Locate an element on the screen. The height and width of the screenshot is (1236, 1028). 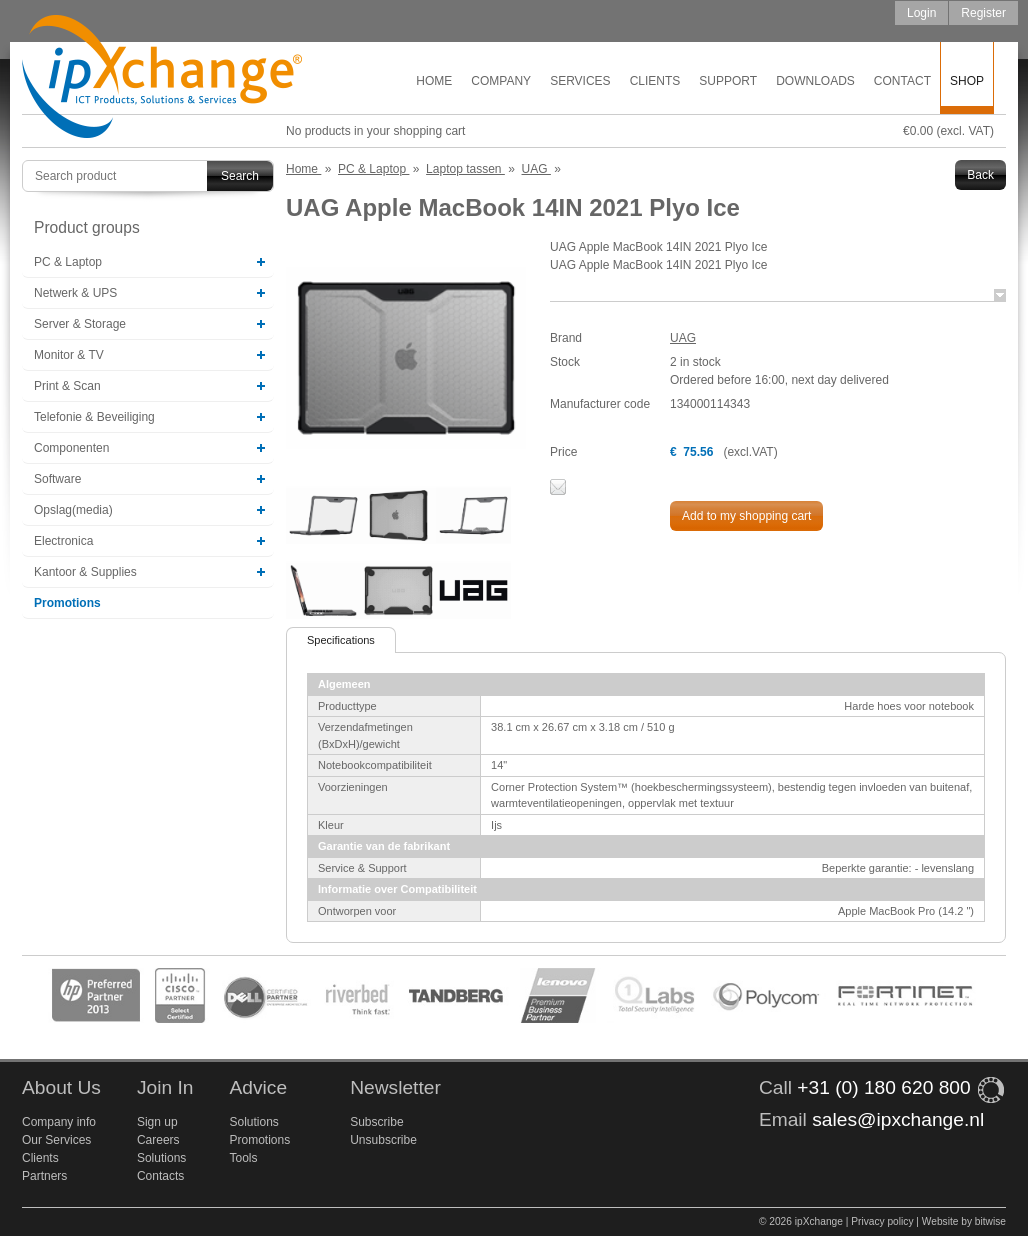
Careers is located at coordinates (158, 1140).